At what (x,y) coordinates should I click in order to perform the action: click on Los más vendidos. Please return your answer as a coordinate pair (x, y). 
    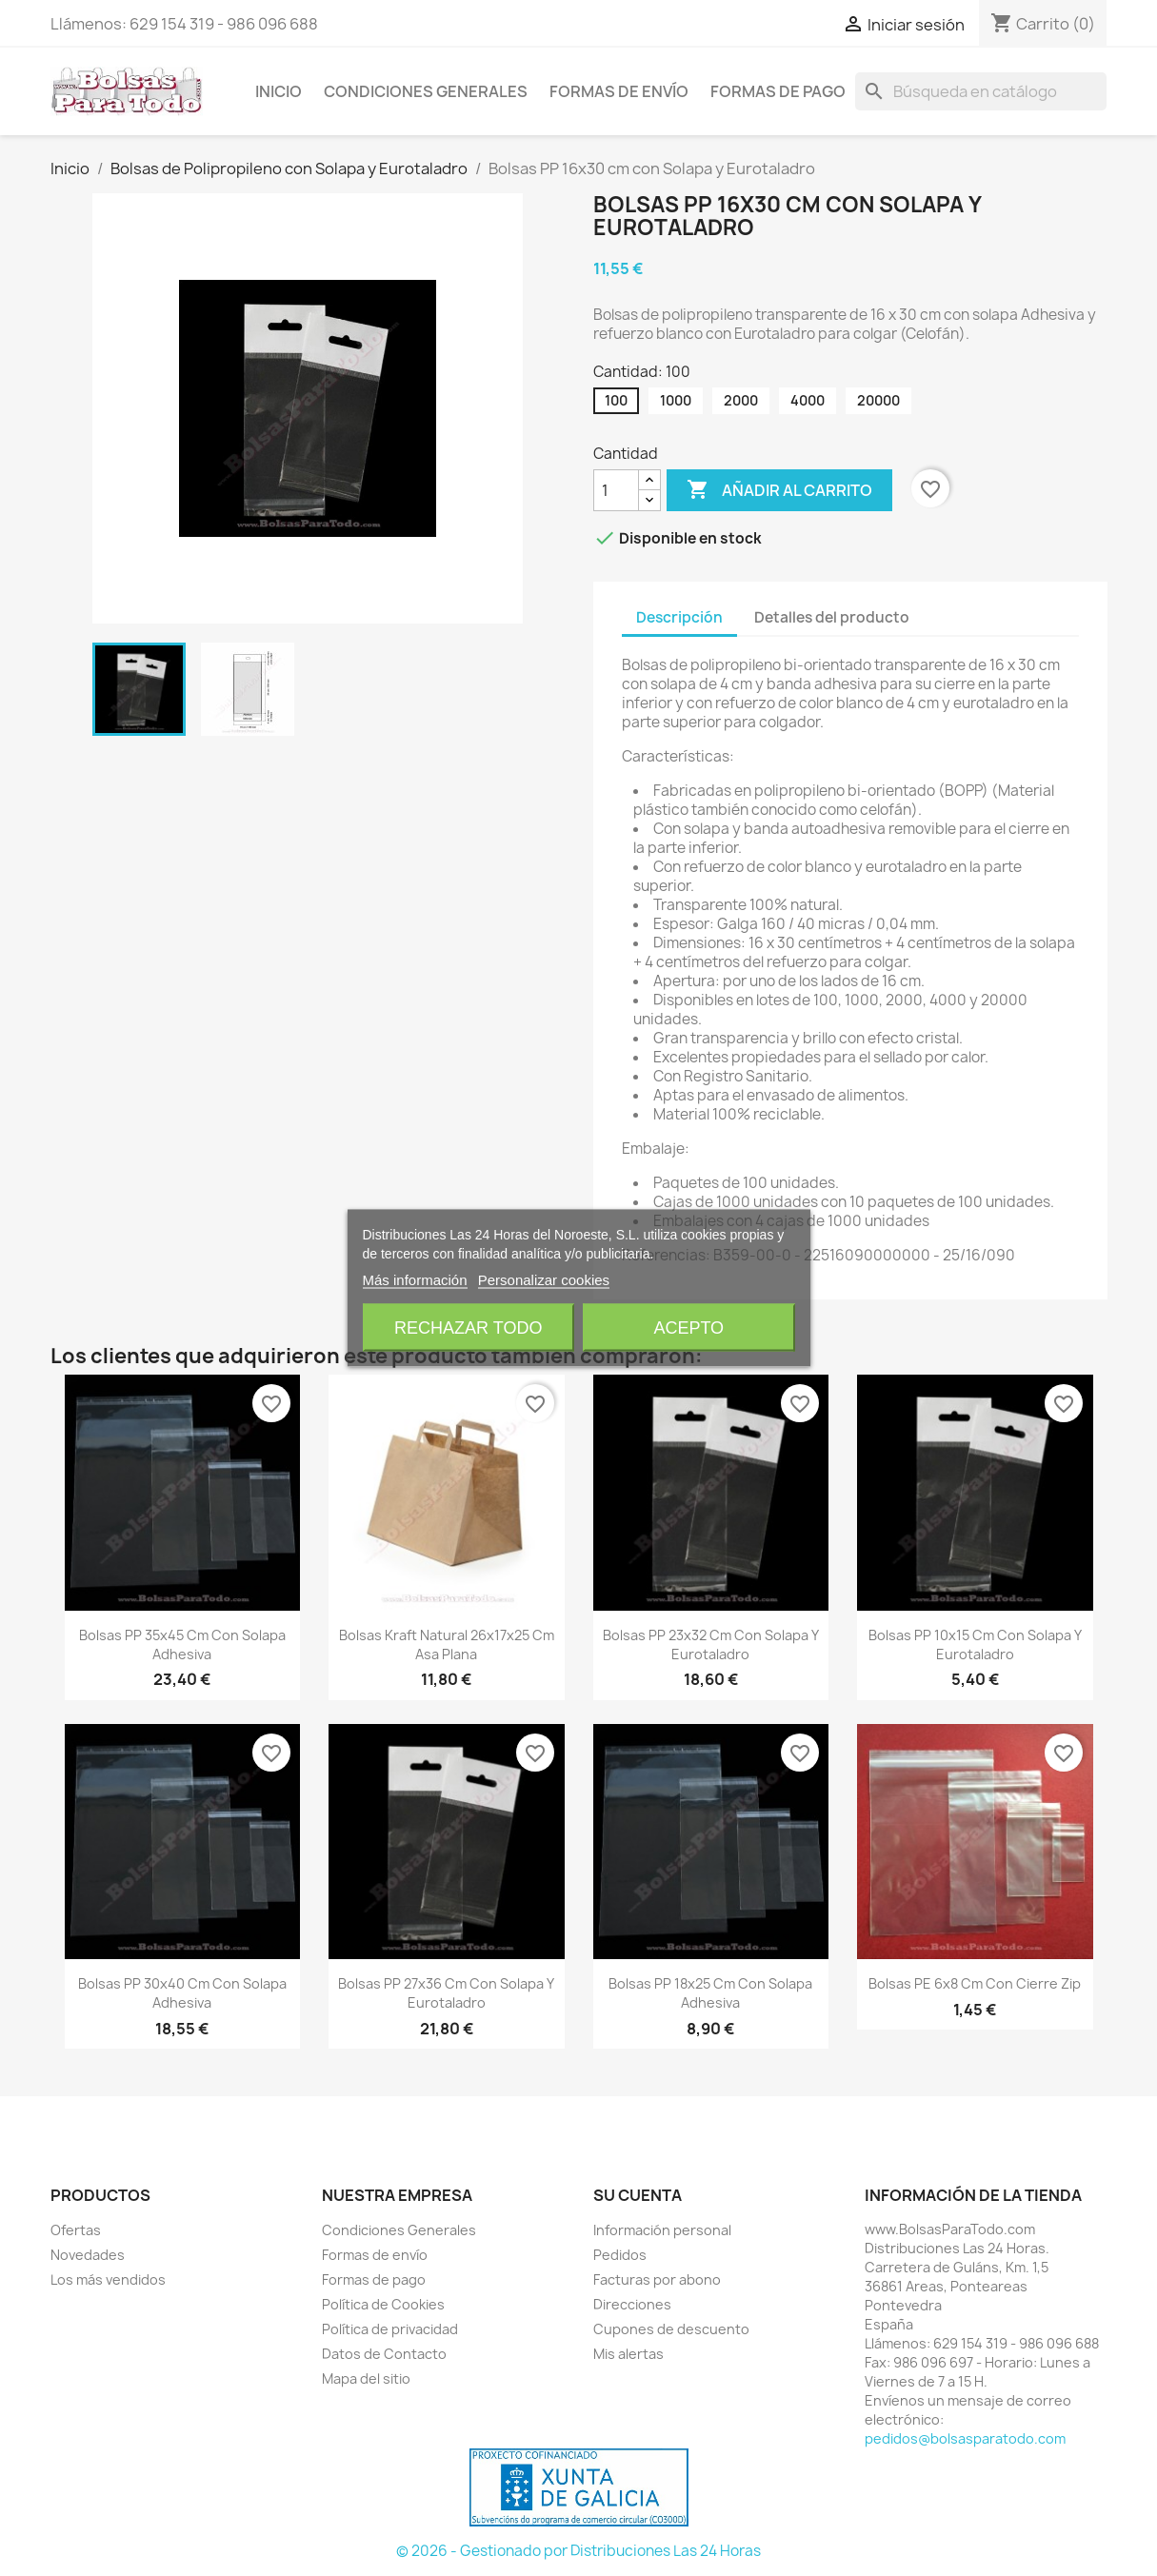
    Looking at the image, I should click on (108, 2279).